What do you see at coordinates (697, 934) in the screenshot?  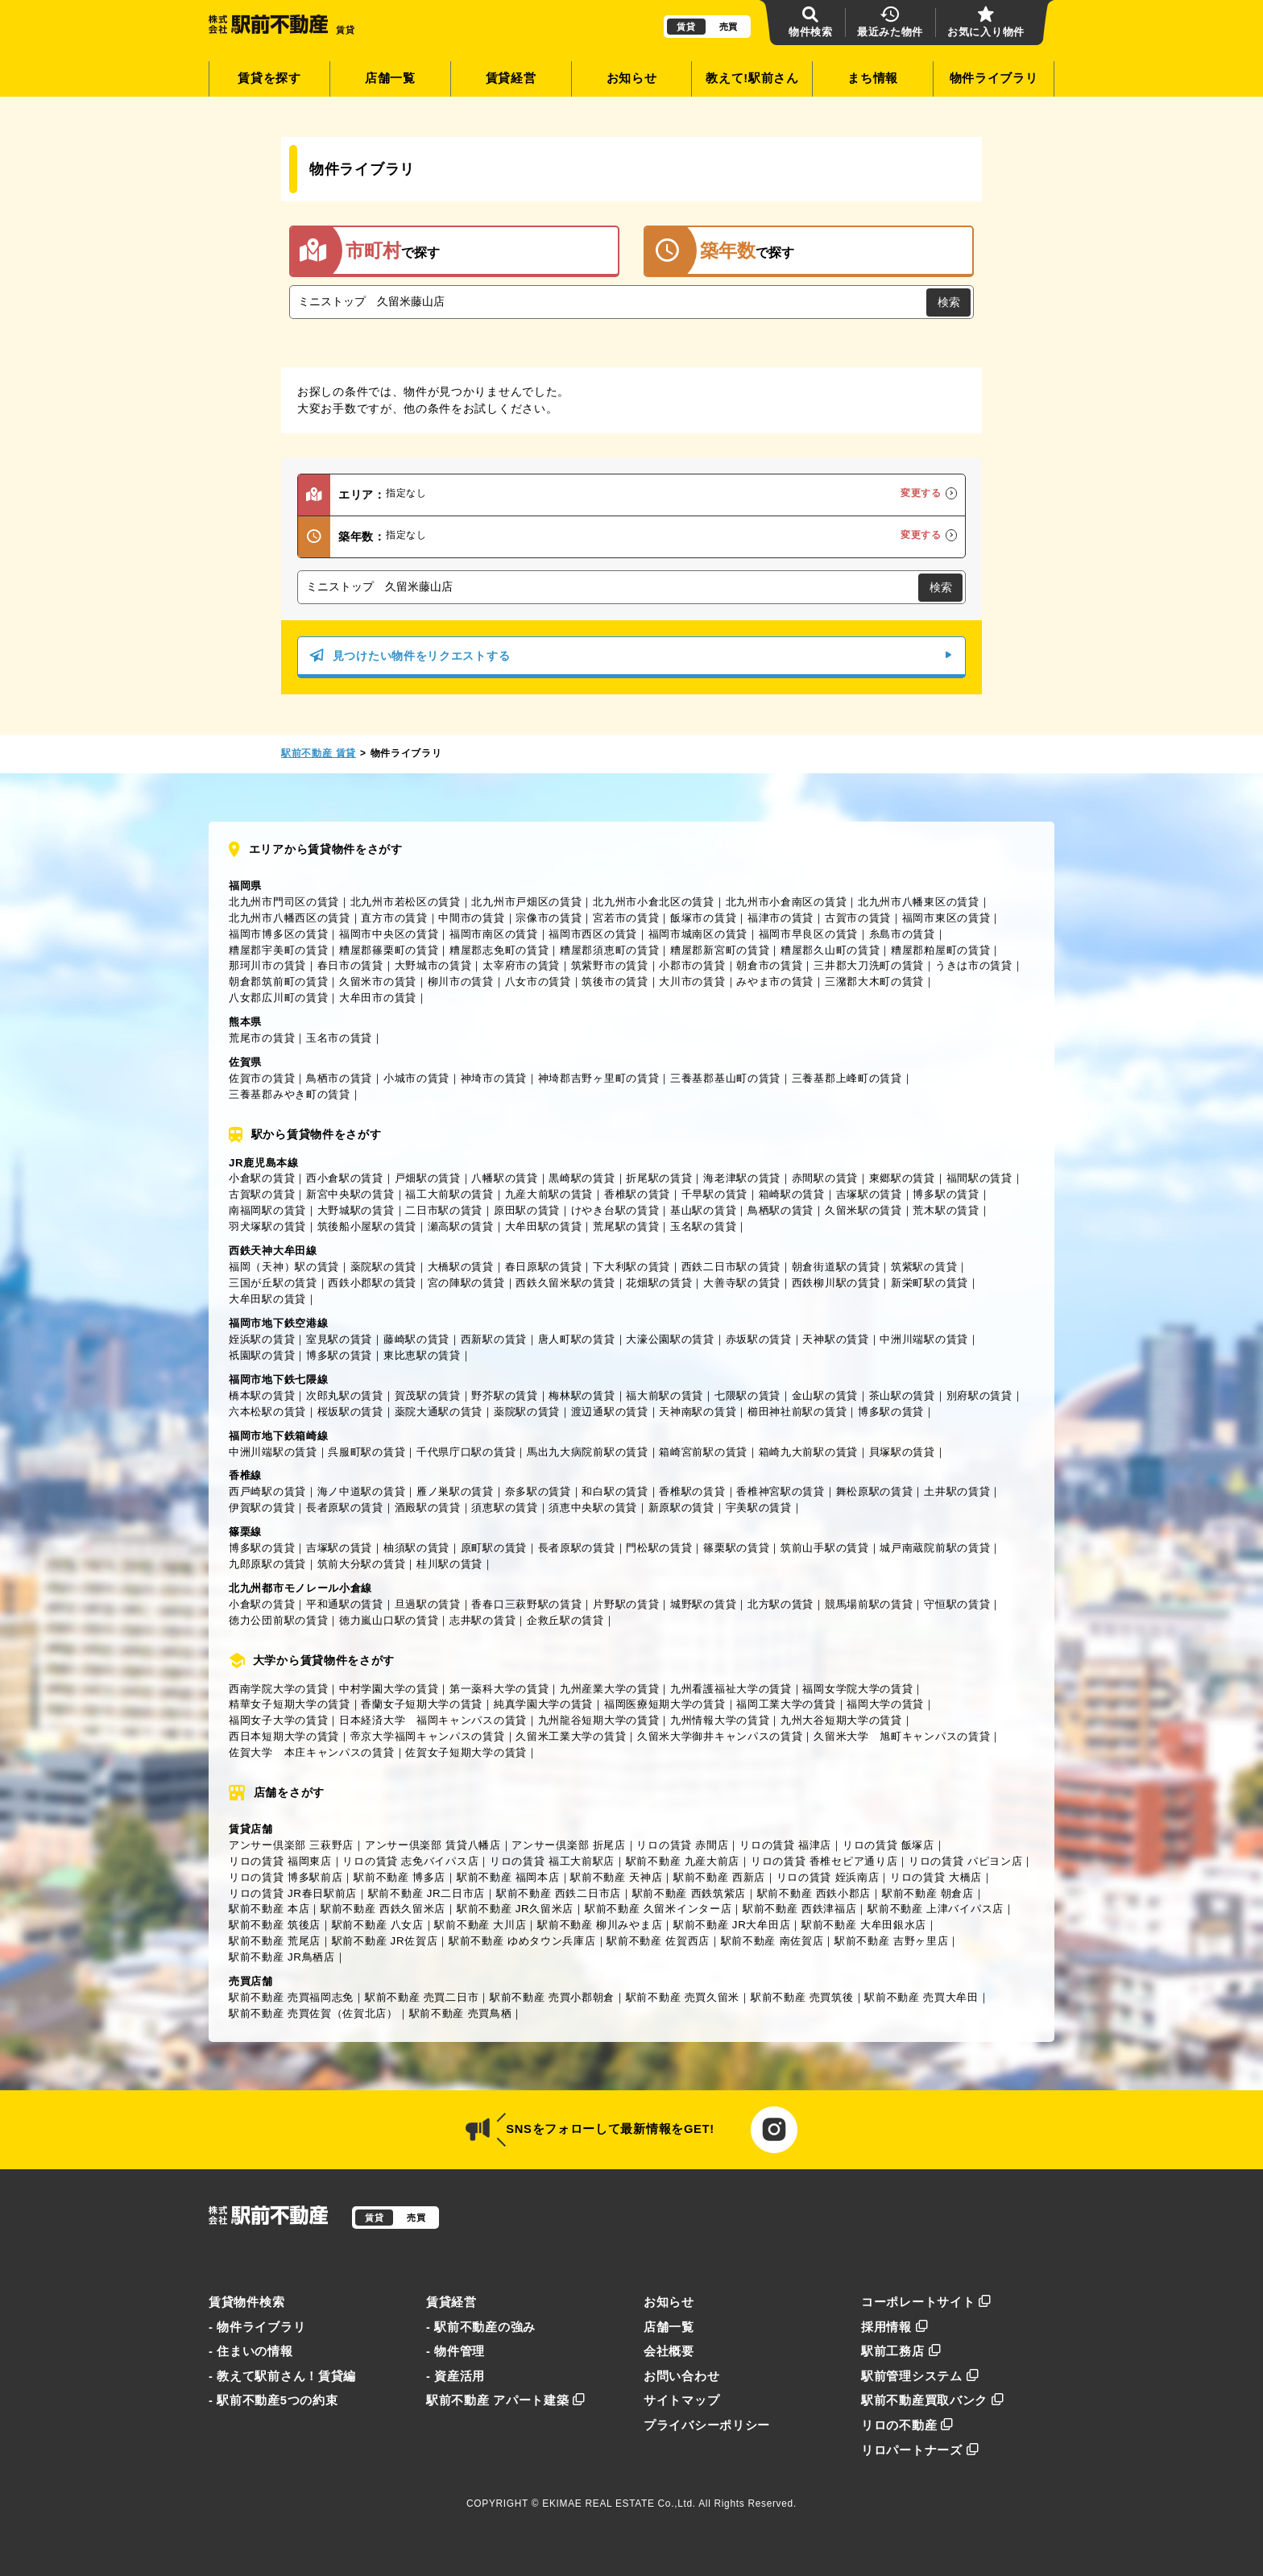 I see `福岡市城南区の賃貸` at bounding box center [697, 934].